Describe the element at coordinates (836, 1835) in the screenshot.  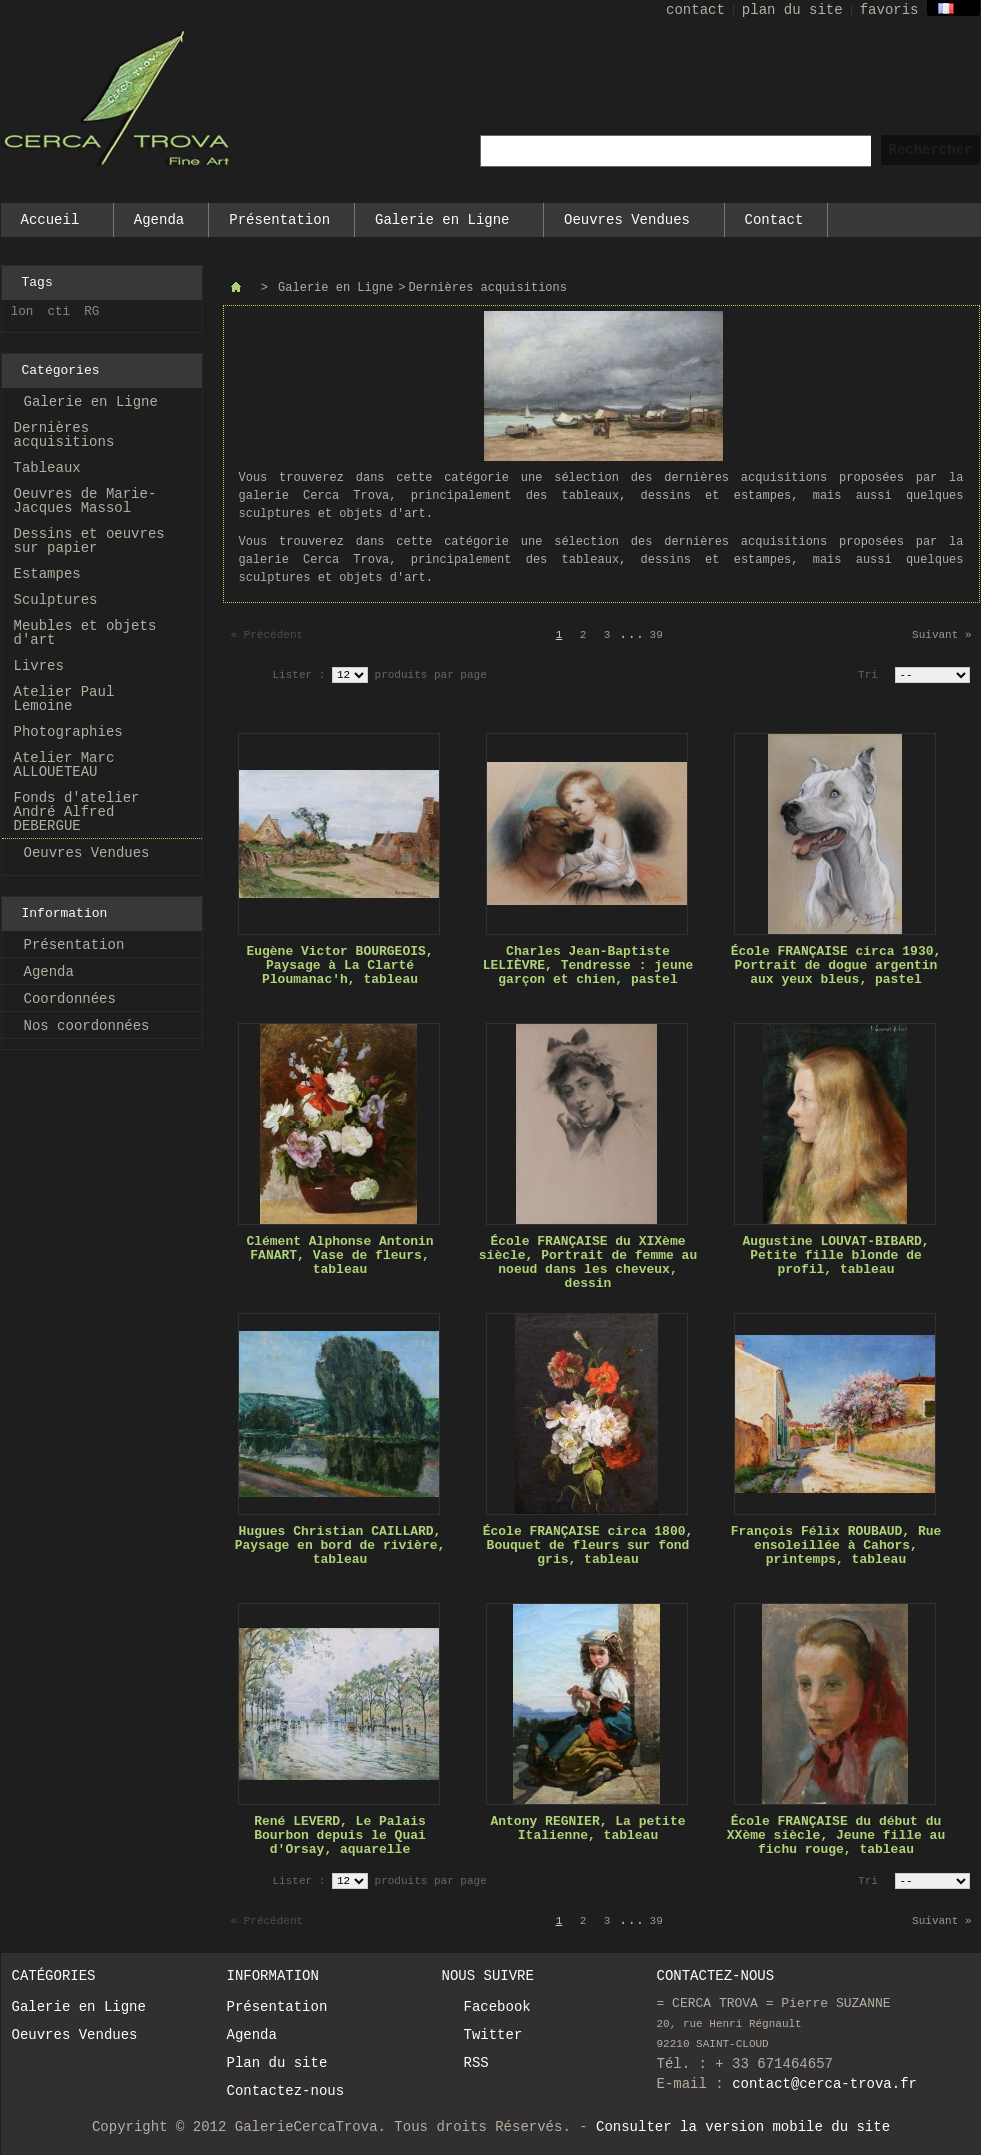
I see `École FRANÇAISE du début du XXème siècle, Jeune fille au fichu rouge, tableau` at that location.